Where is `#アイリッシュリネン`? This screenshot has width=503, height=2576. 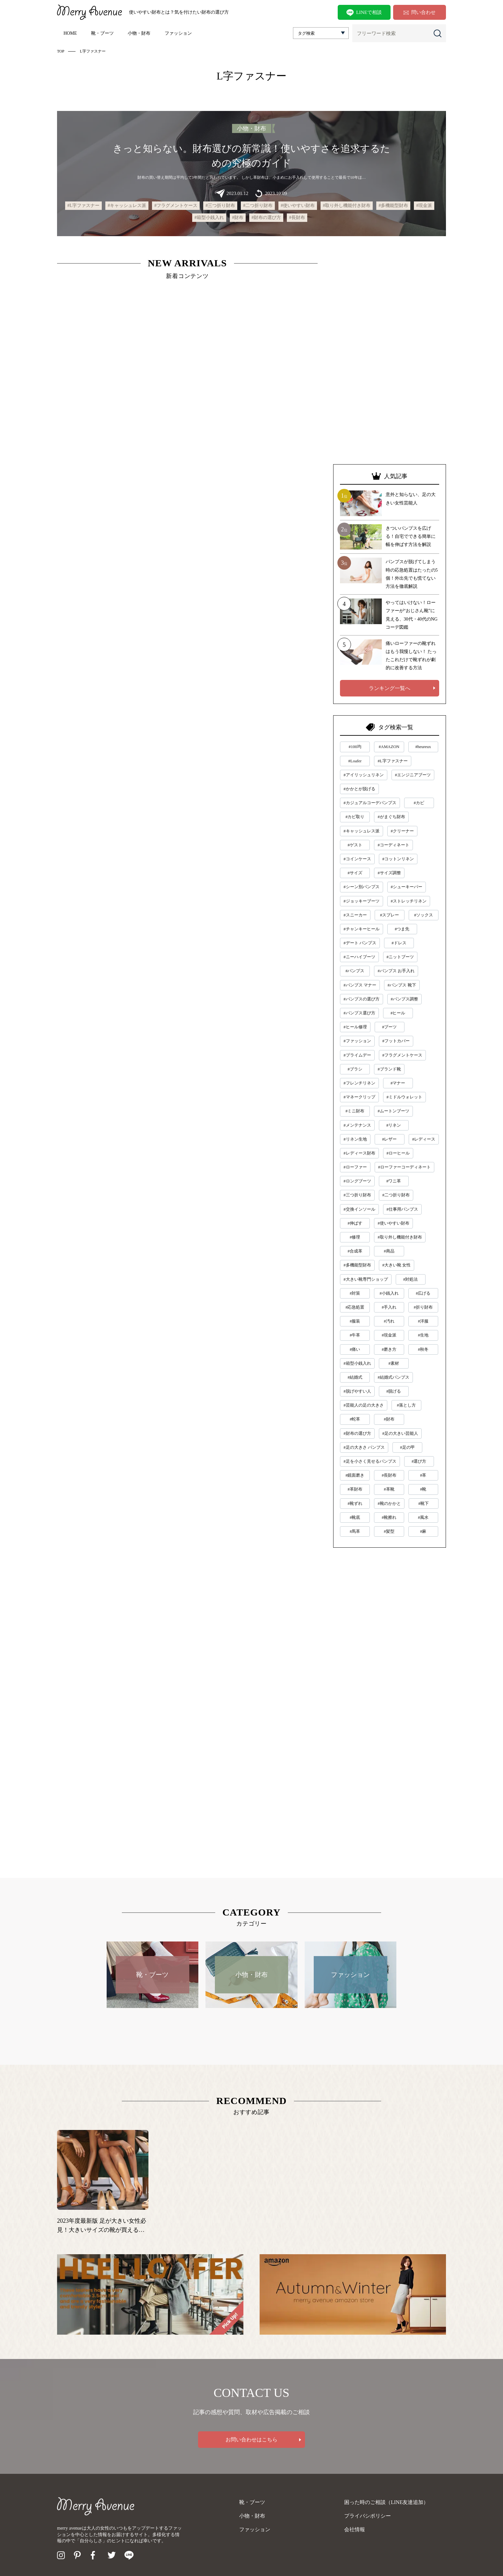
#アイリッシュリネン is located at coordinates (364, 774).